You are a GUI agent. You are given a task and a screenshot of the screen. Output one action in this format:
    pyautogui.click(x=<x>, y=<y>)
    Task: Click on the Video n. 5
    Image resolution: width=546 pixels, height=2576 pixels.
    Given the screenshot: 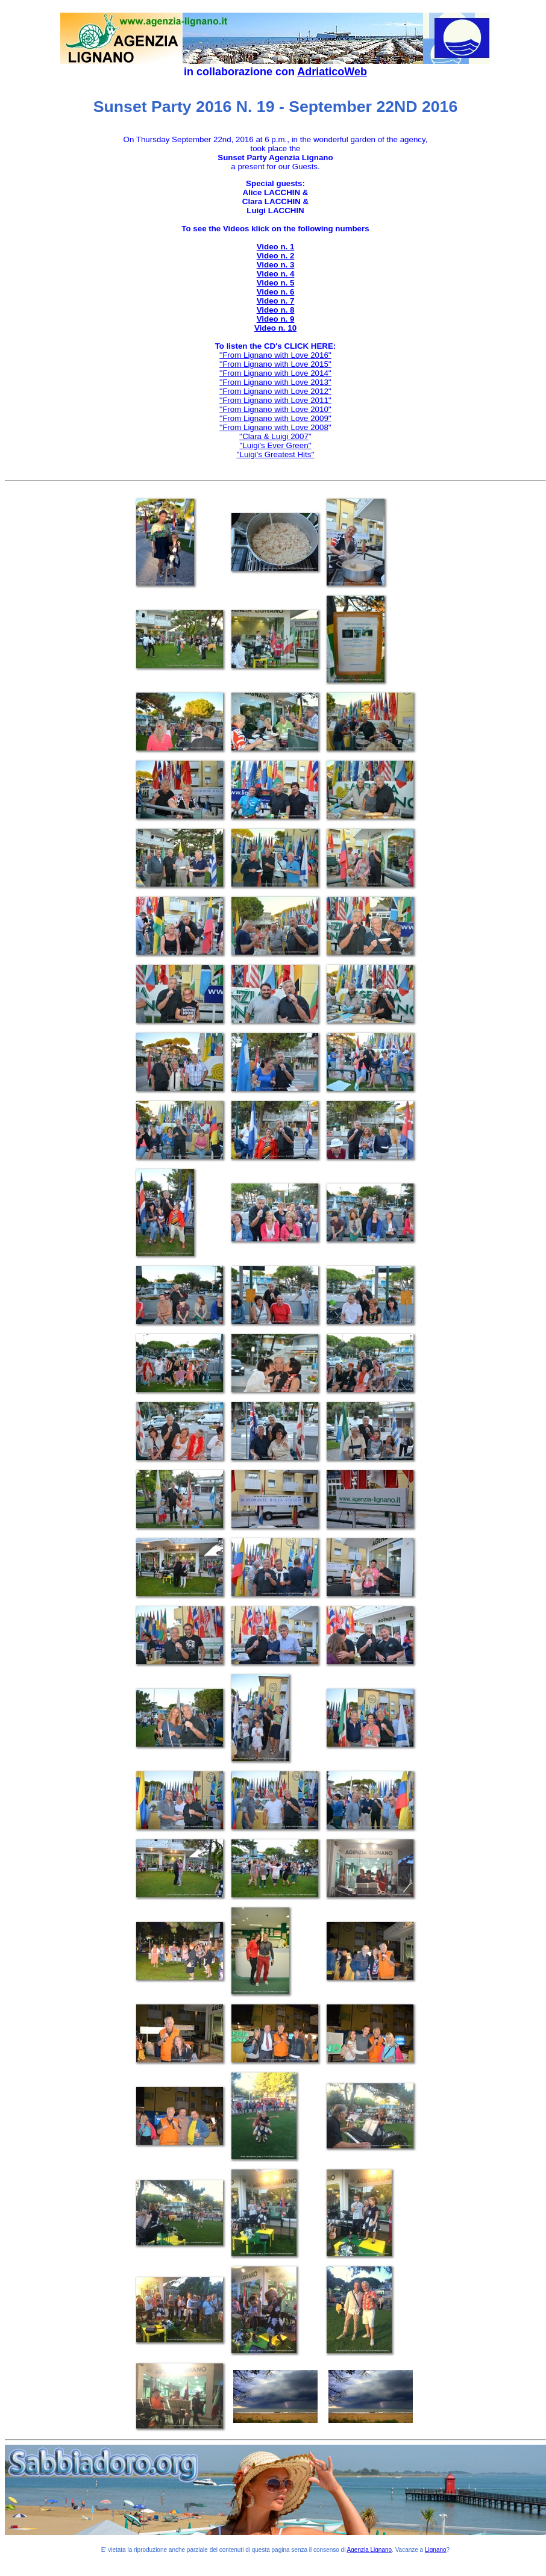 What is the action you would take?
    pyautogui.click(x=276, y=282)
    